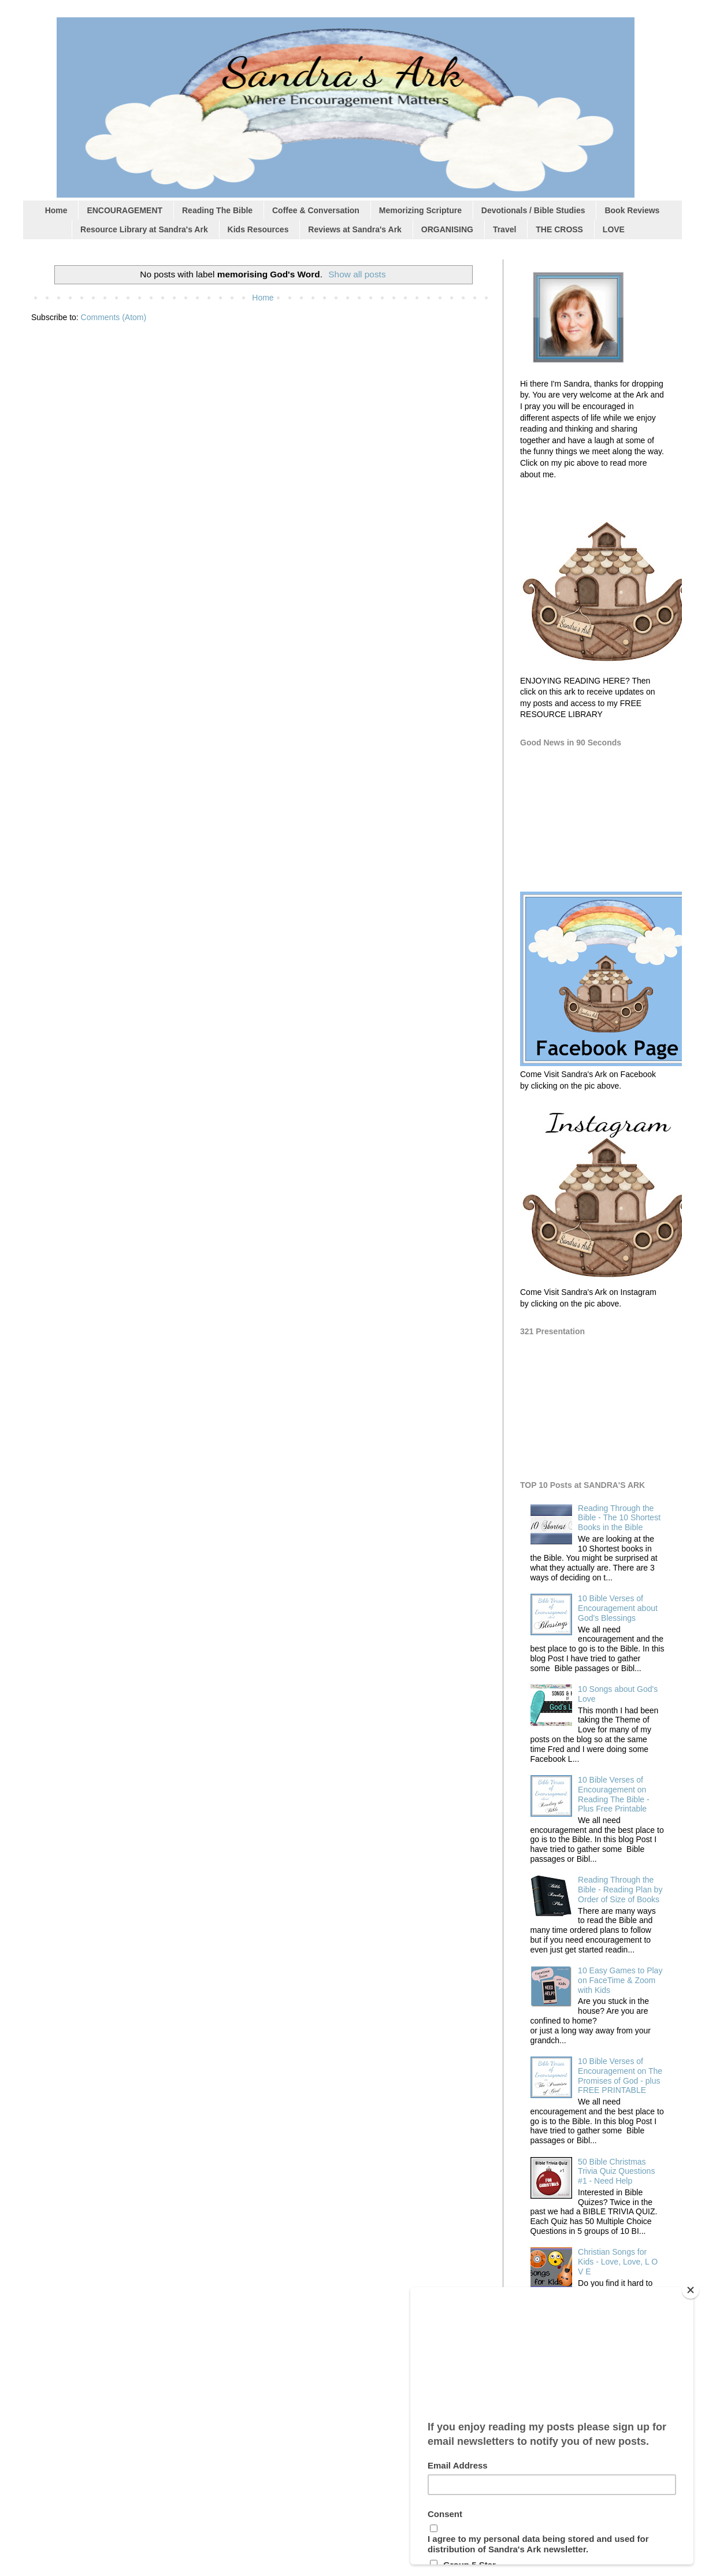 The height and width of the screenshot is (2576, 705). Describe the element at coordinates (356, 274) in the screenshot. I see `Show all posts` at that location.